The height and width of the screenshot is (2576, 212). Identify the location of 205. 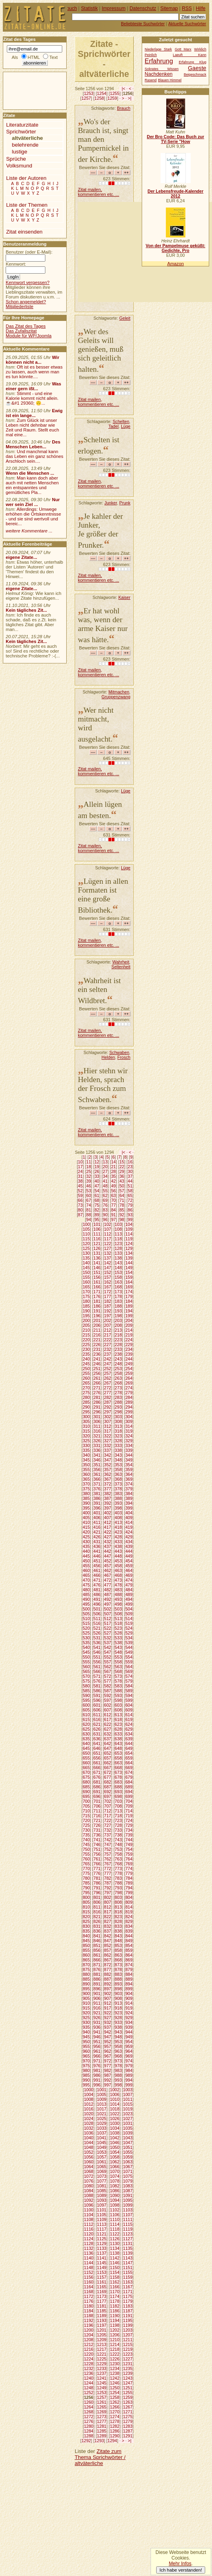
(86, 1325).